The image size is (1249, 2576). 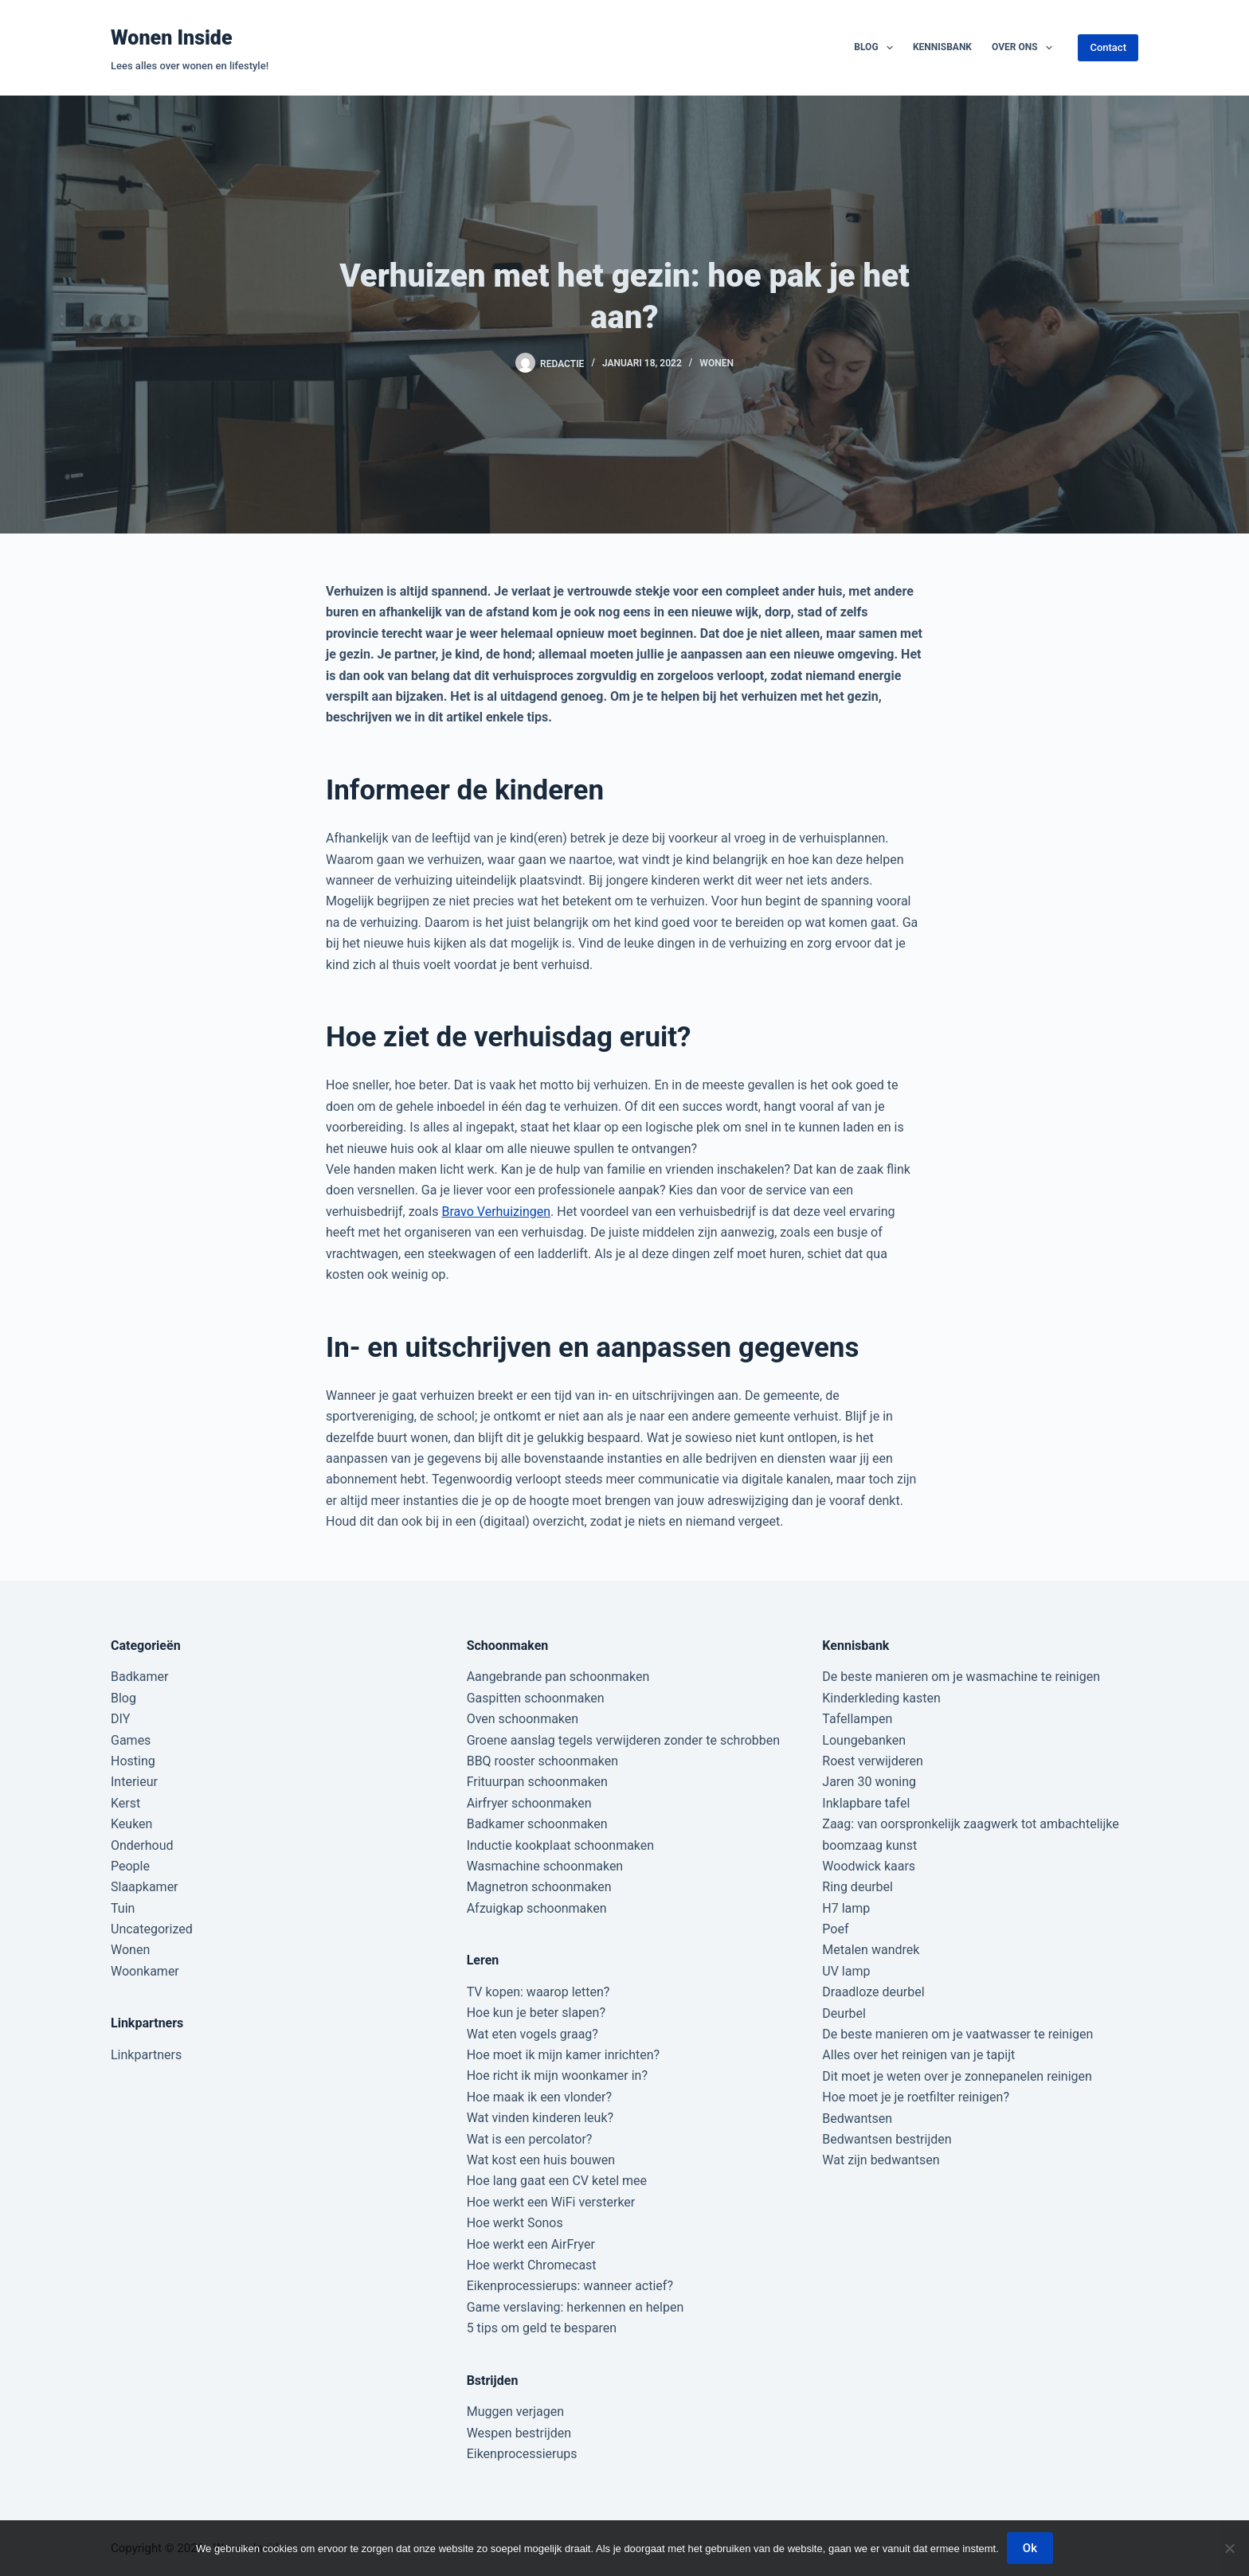 I want to click on Loungebanken, so click(x=864, y=1740).